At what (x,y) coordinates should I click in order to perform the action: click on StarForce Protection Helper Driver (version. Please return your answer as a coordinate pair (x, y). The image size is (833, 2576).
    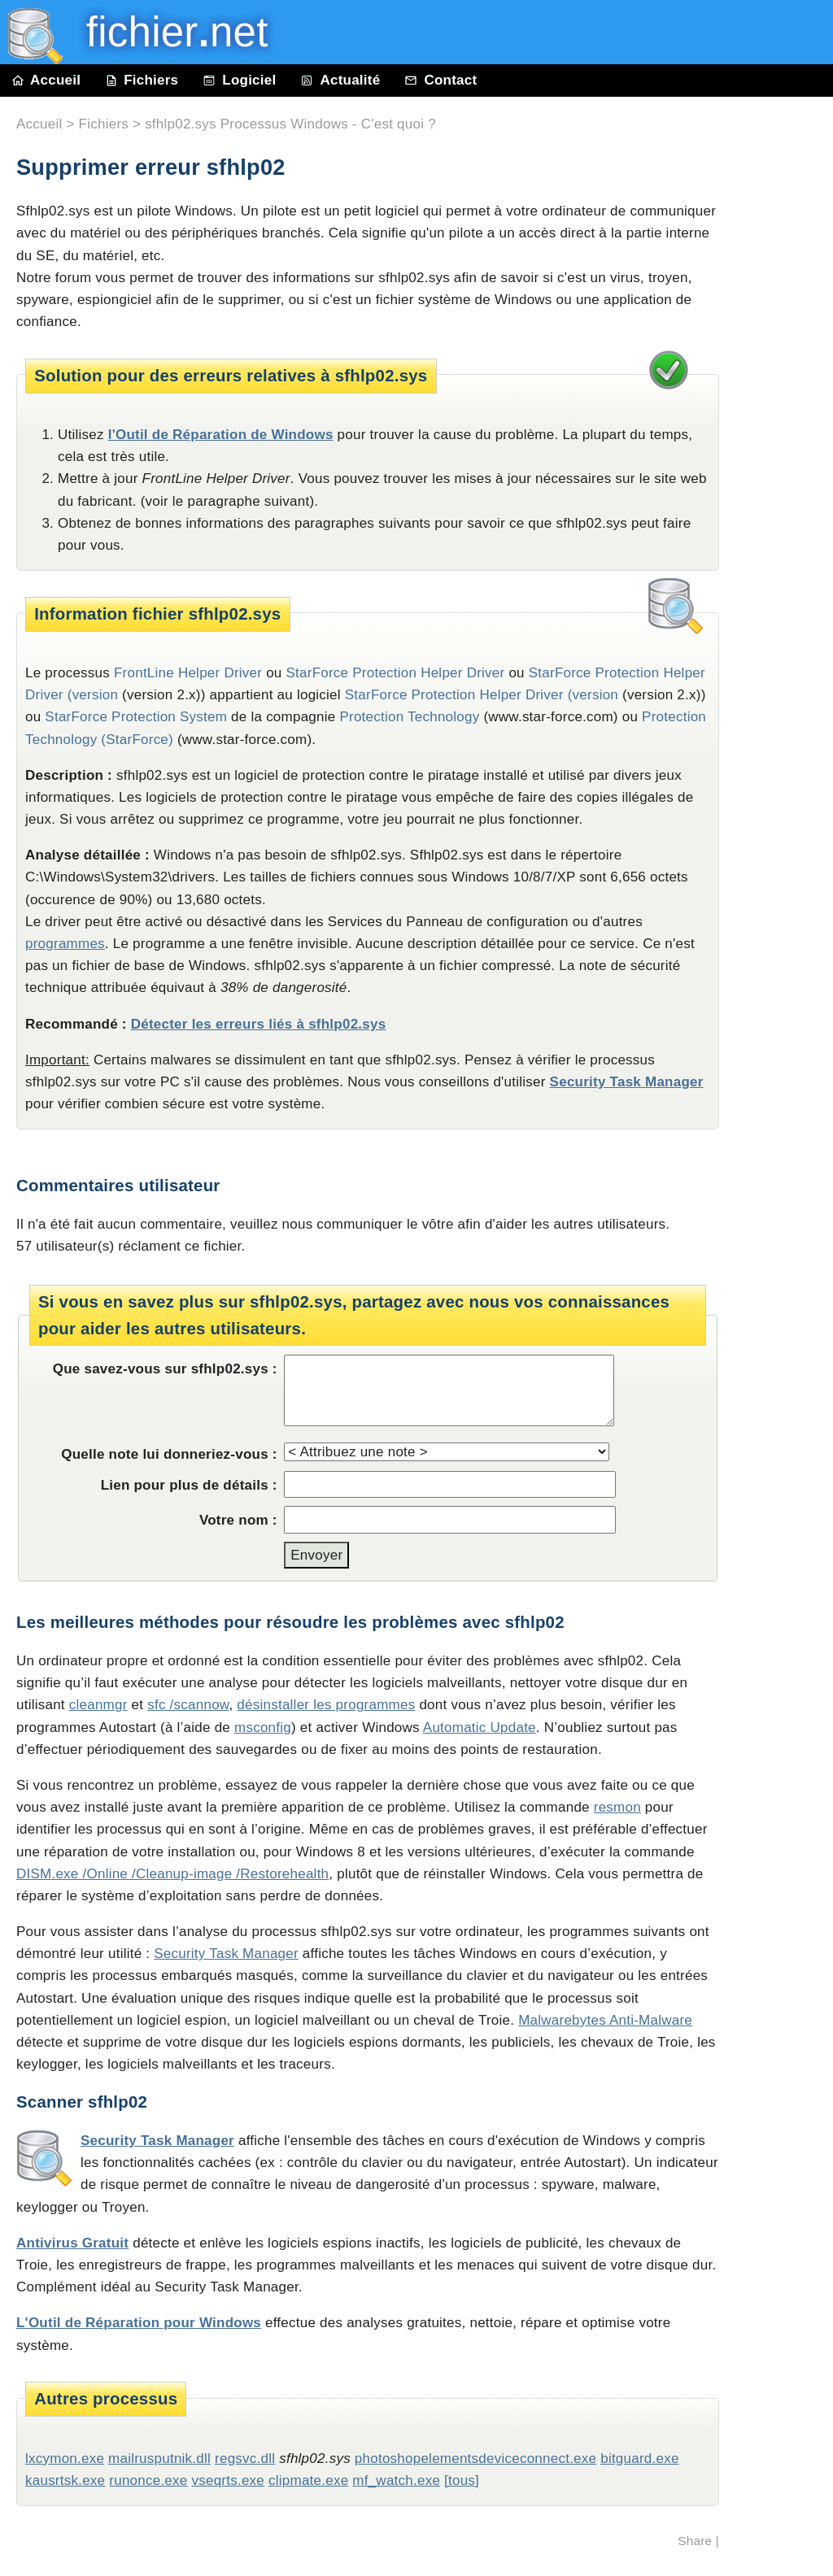
    Looking at the image, I should click on (481, 695).